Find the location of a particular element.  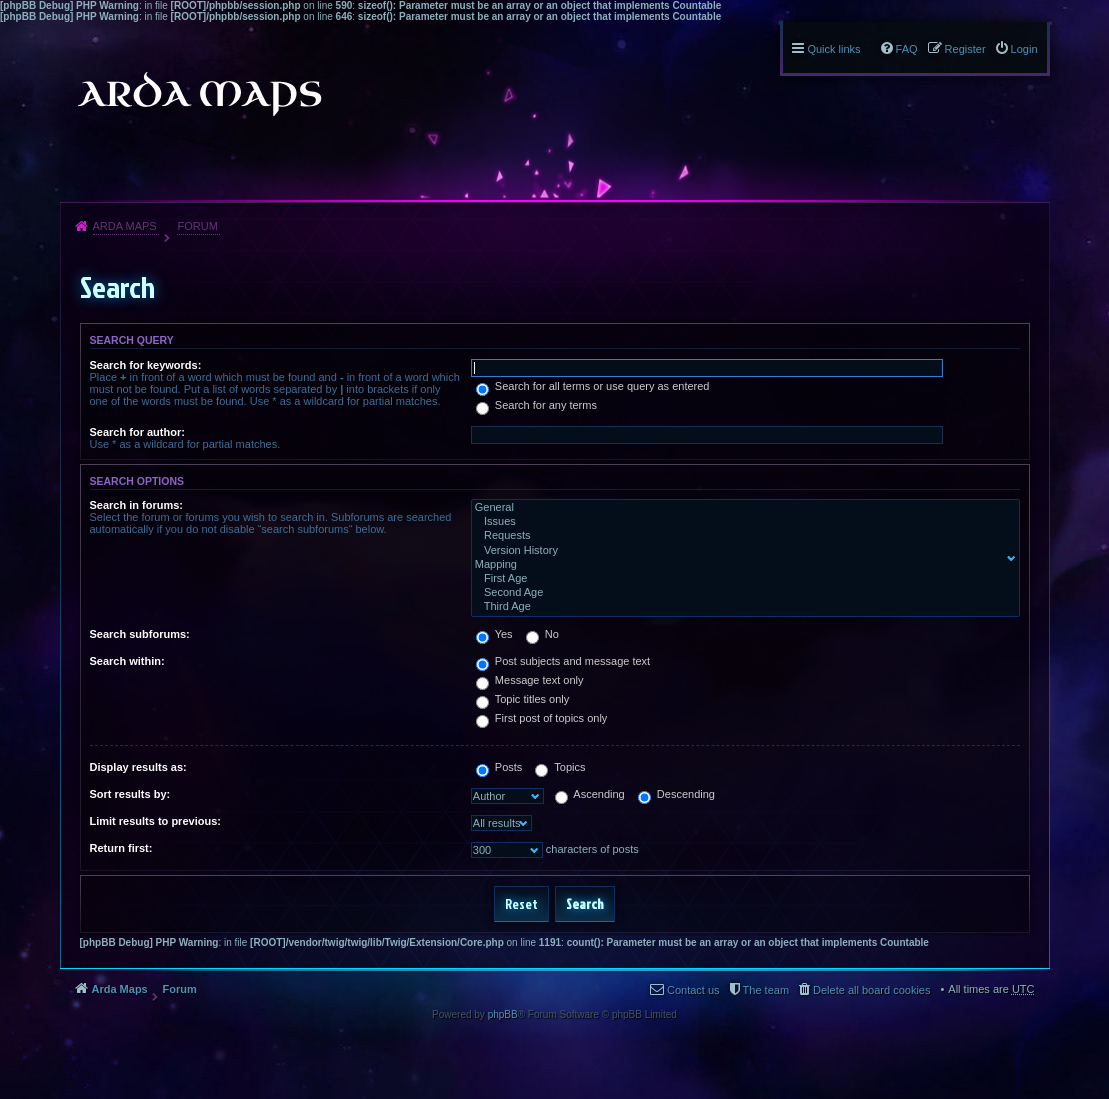

General is located at coordinates (741, 508).